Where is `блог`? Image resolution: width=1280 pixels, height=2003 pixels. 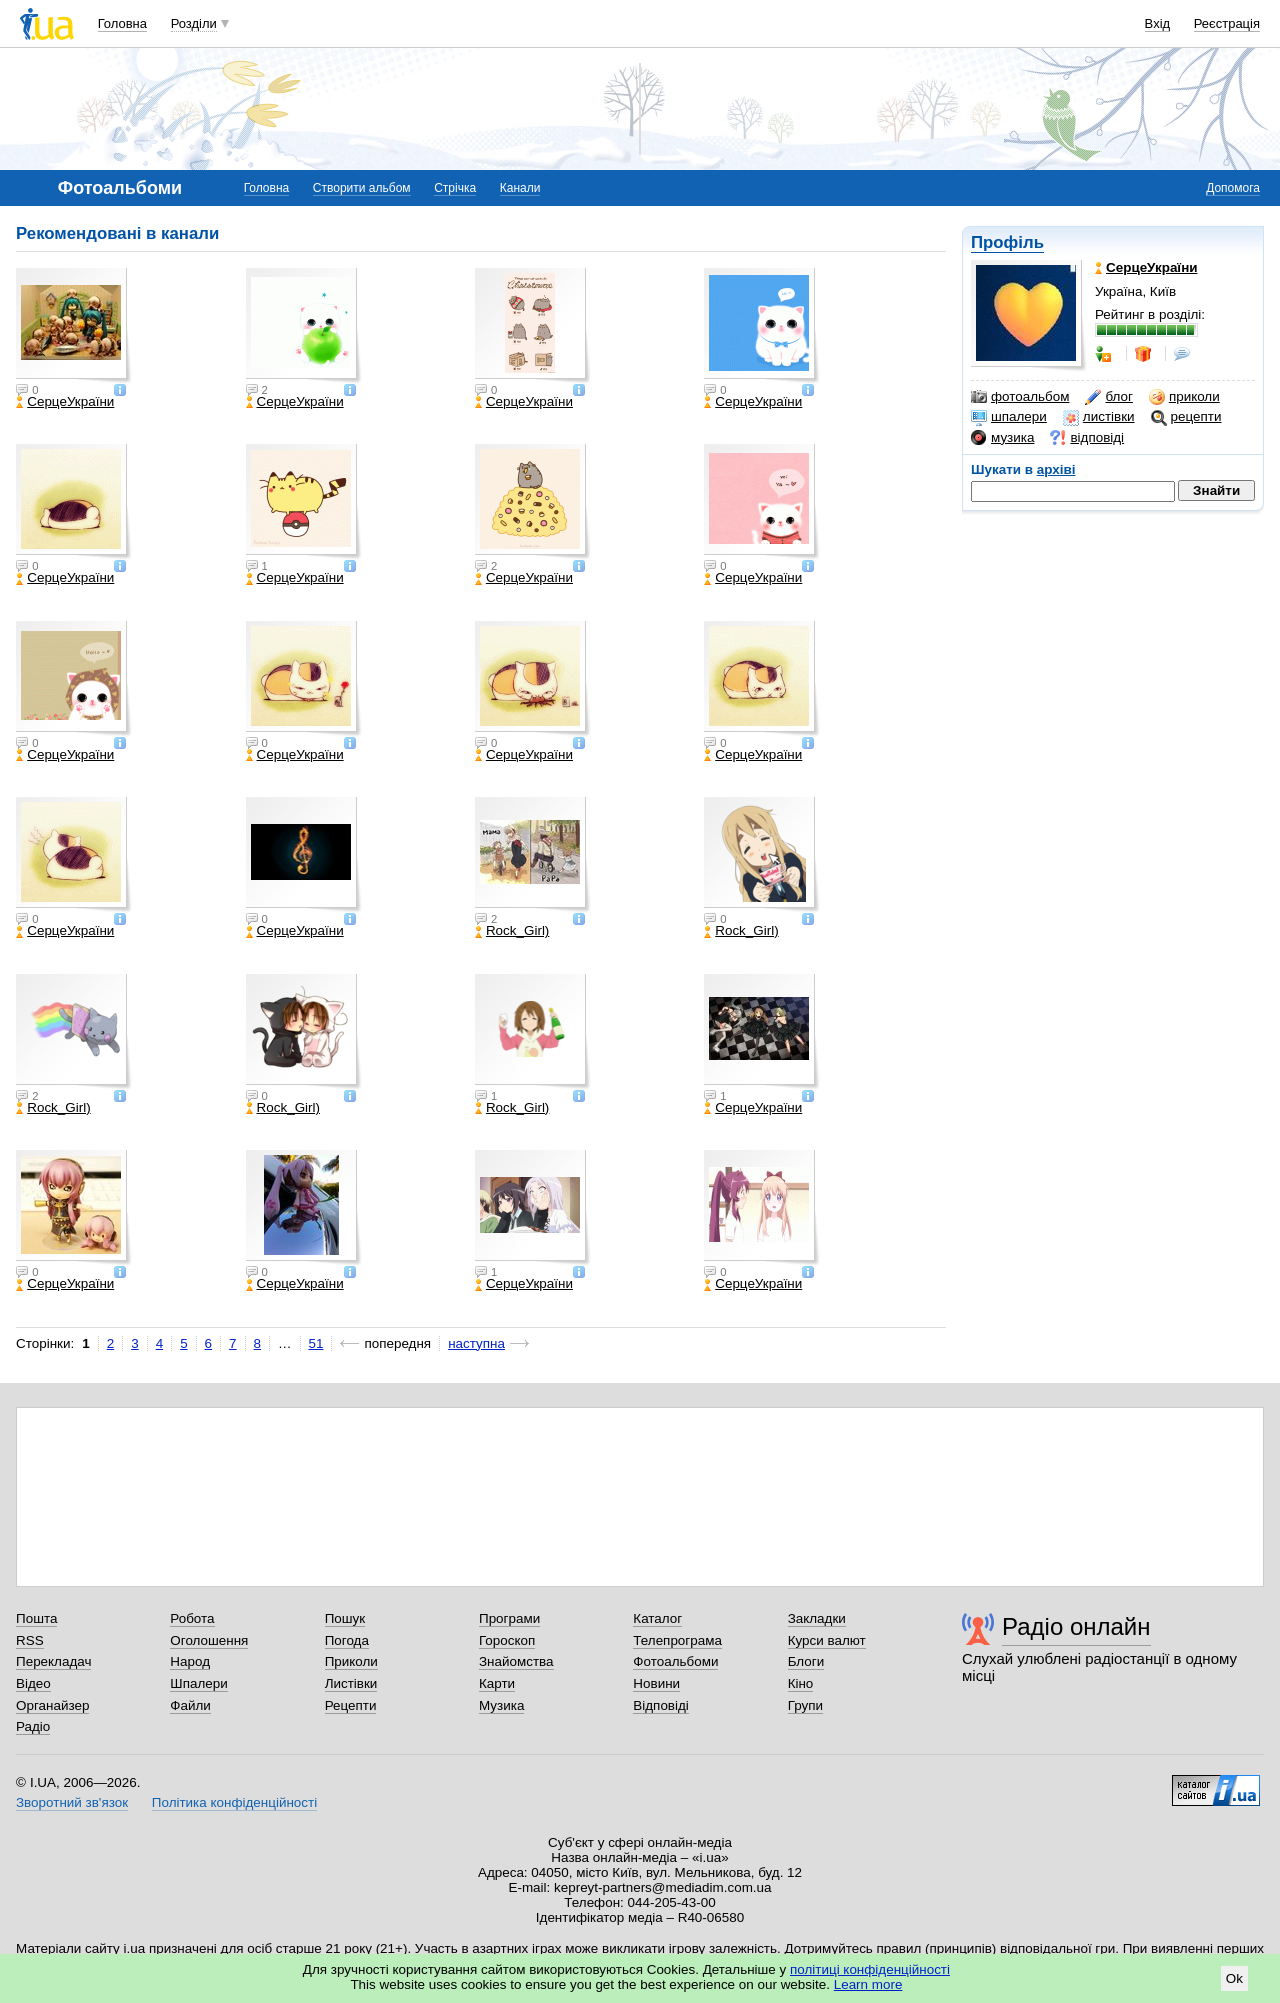 блог is located at coordinates (1108, 397).